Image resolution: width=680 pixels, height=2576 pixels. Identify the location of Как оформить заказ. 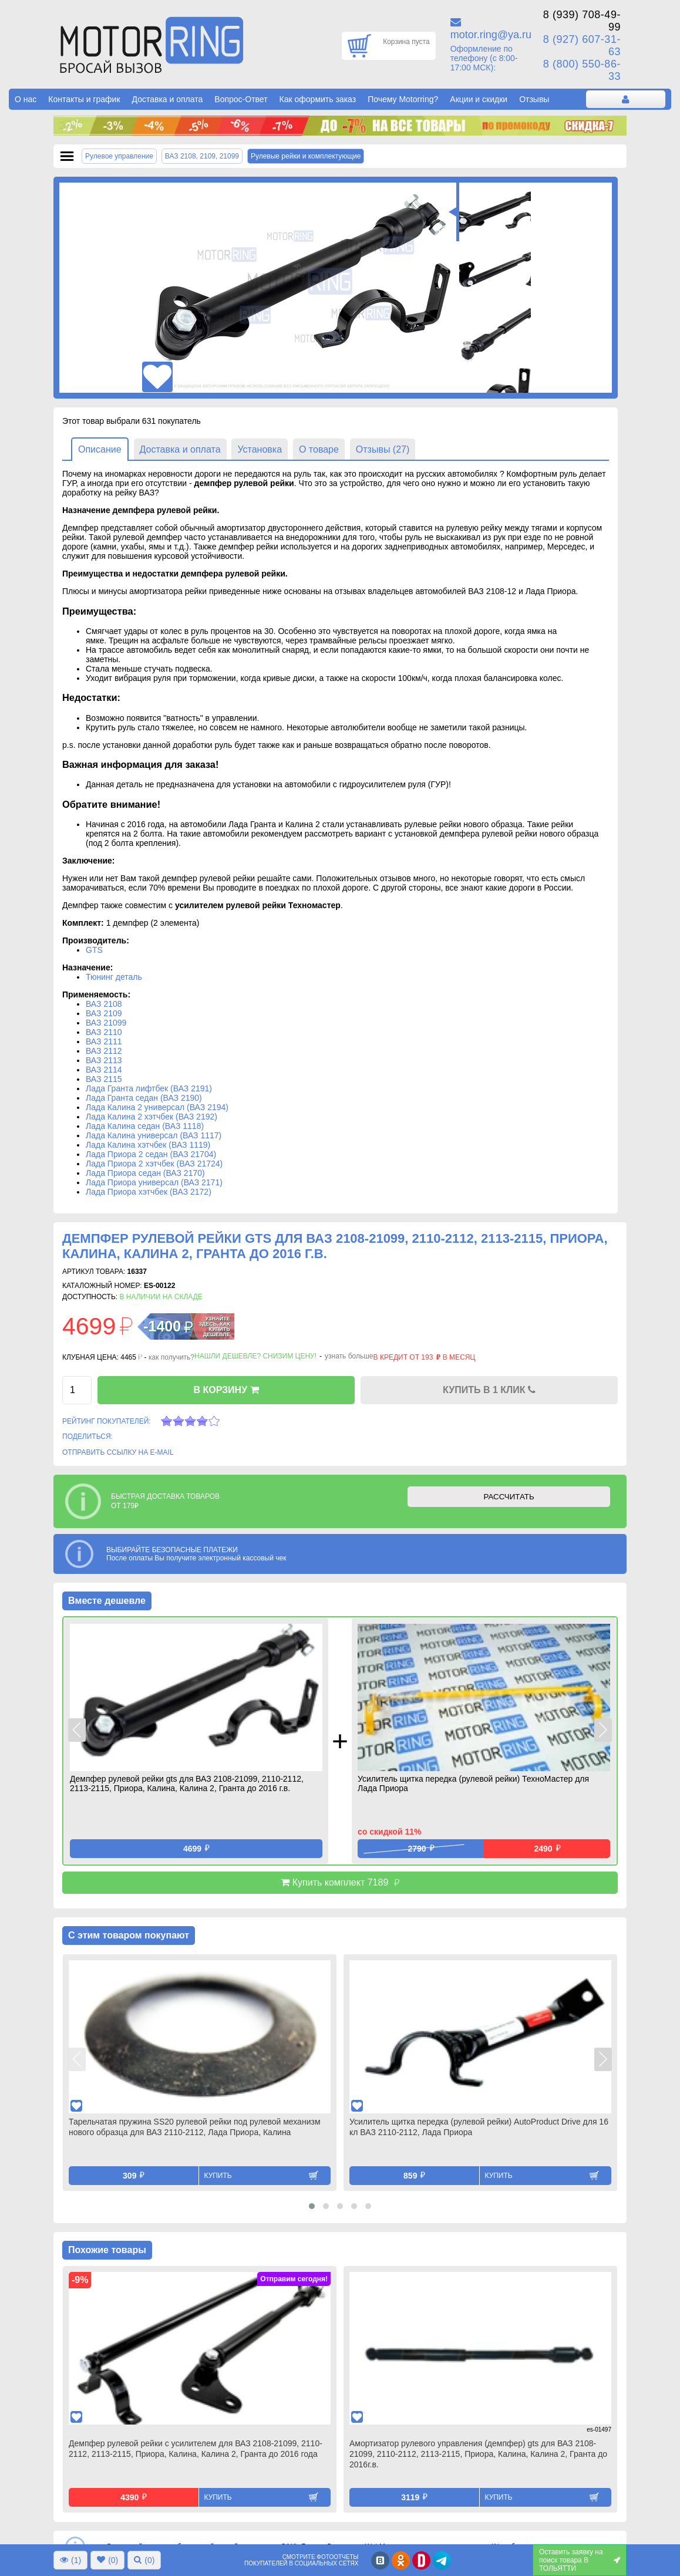
(318, 99).